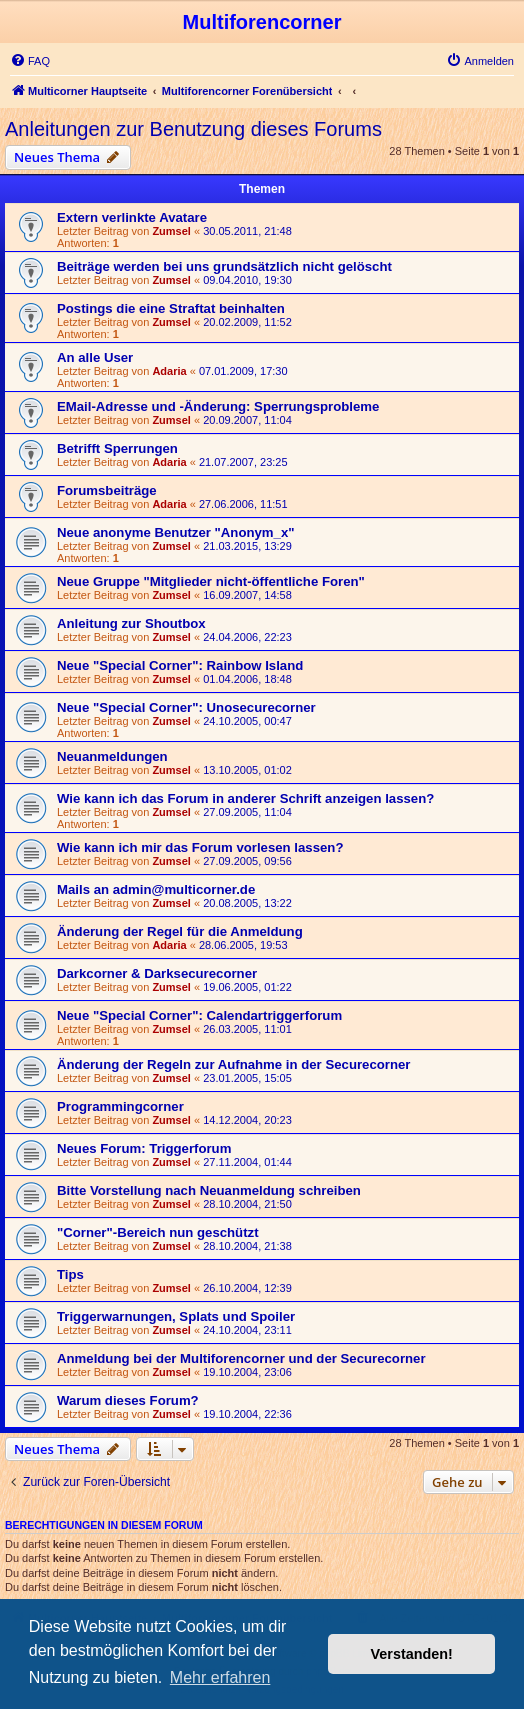 This screenshot has height=1709, width=524. I want to click on 28.10.2004, 21:50, so click(247, 1204).